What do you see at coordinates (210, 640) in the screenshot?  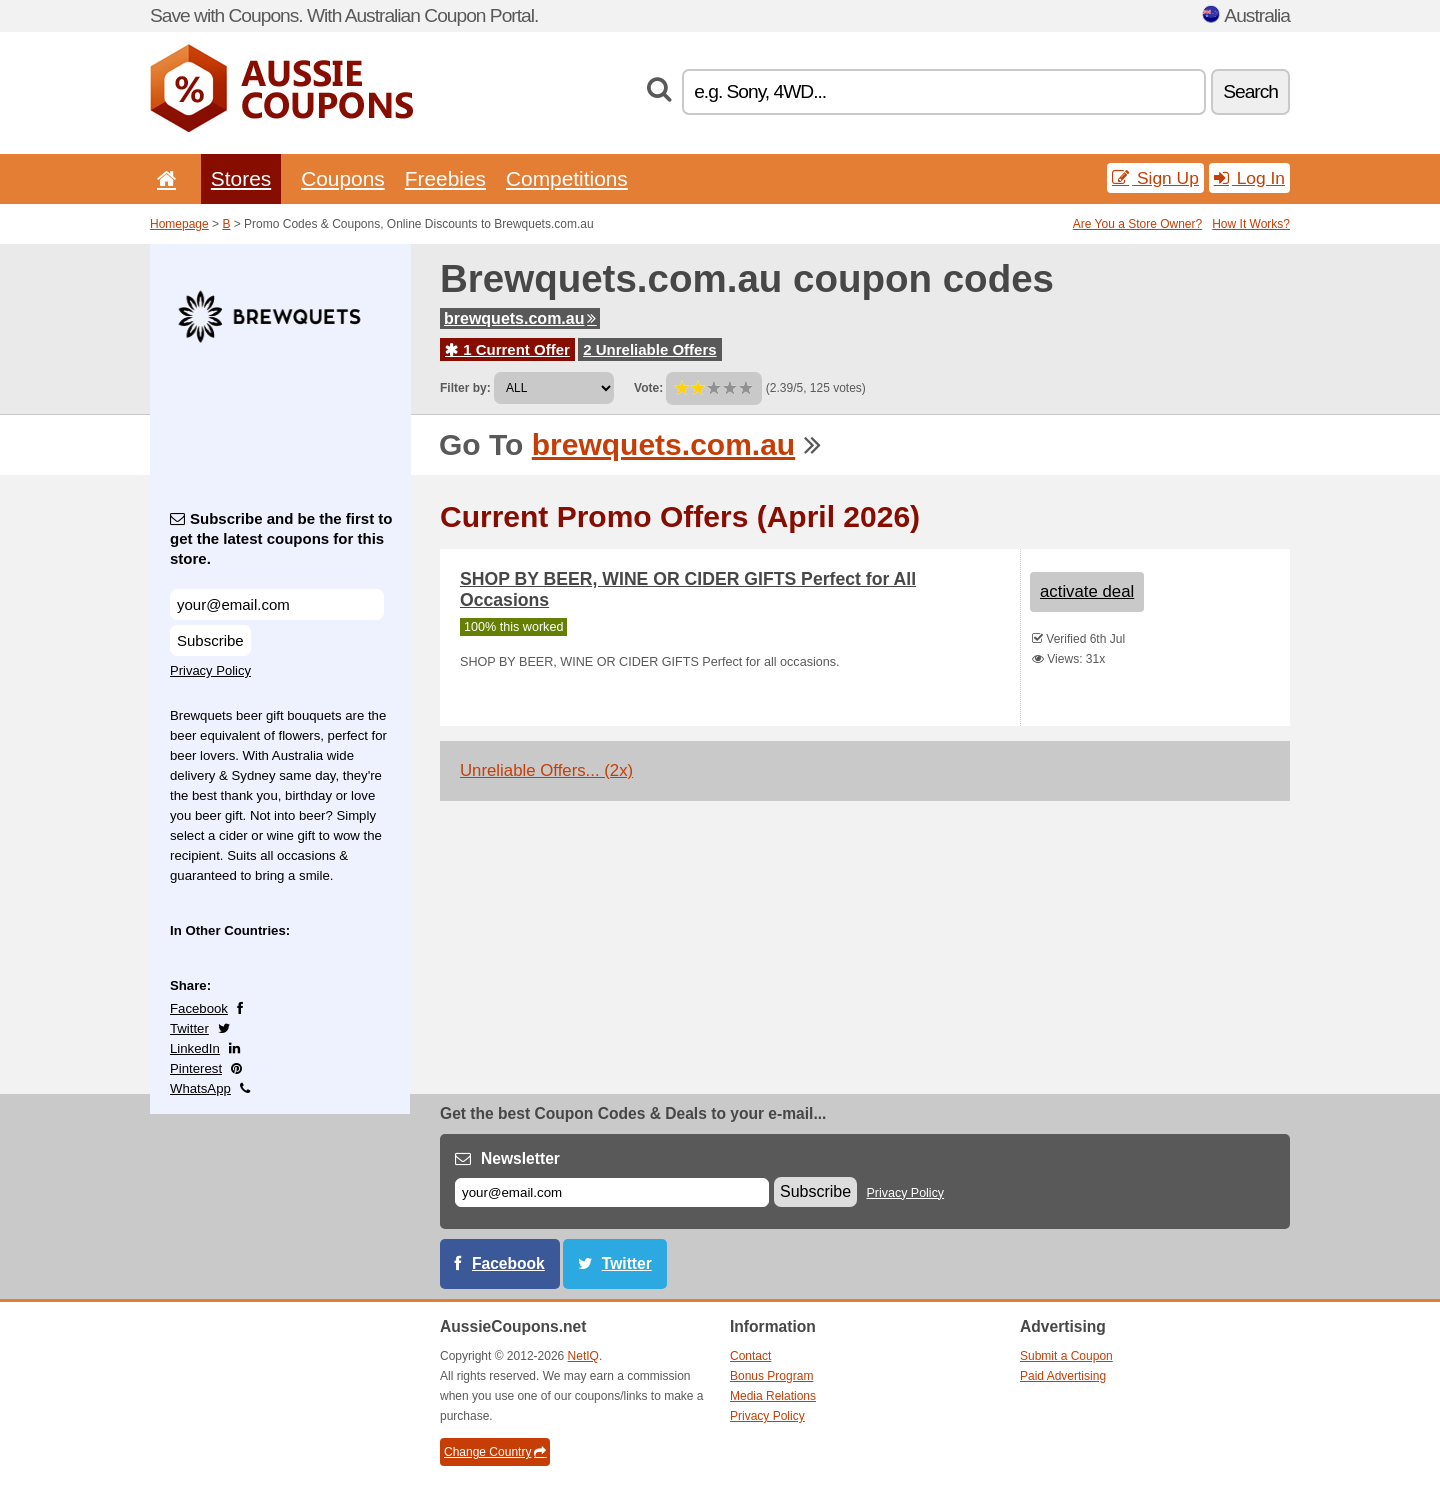 I see `Subscribe` at bounding box center [210, 640].